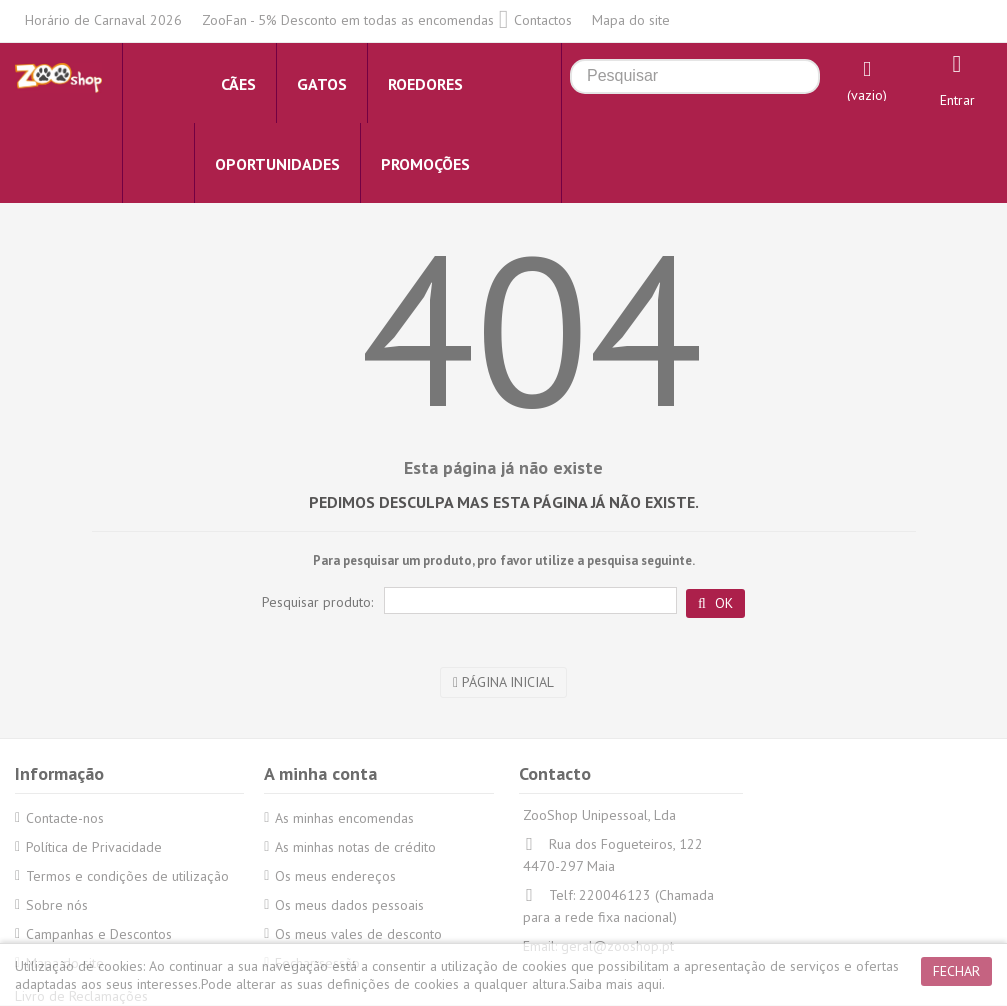 This screenshot has height=1006, width=1007. What do you see at coordinates (355, 847) in the screenshot?
I see `As minhas notas de crédito` at bounding box center [355, 847].